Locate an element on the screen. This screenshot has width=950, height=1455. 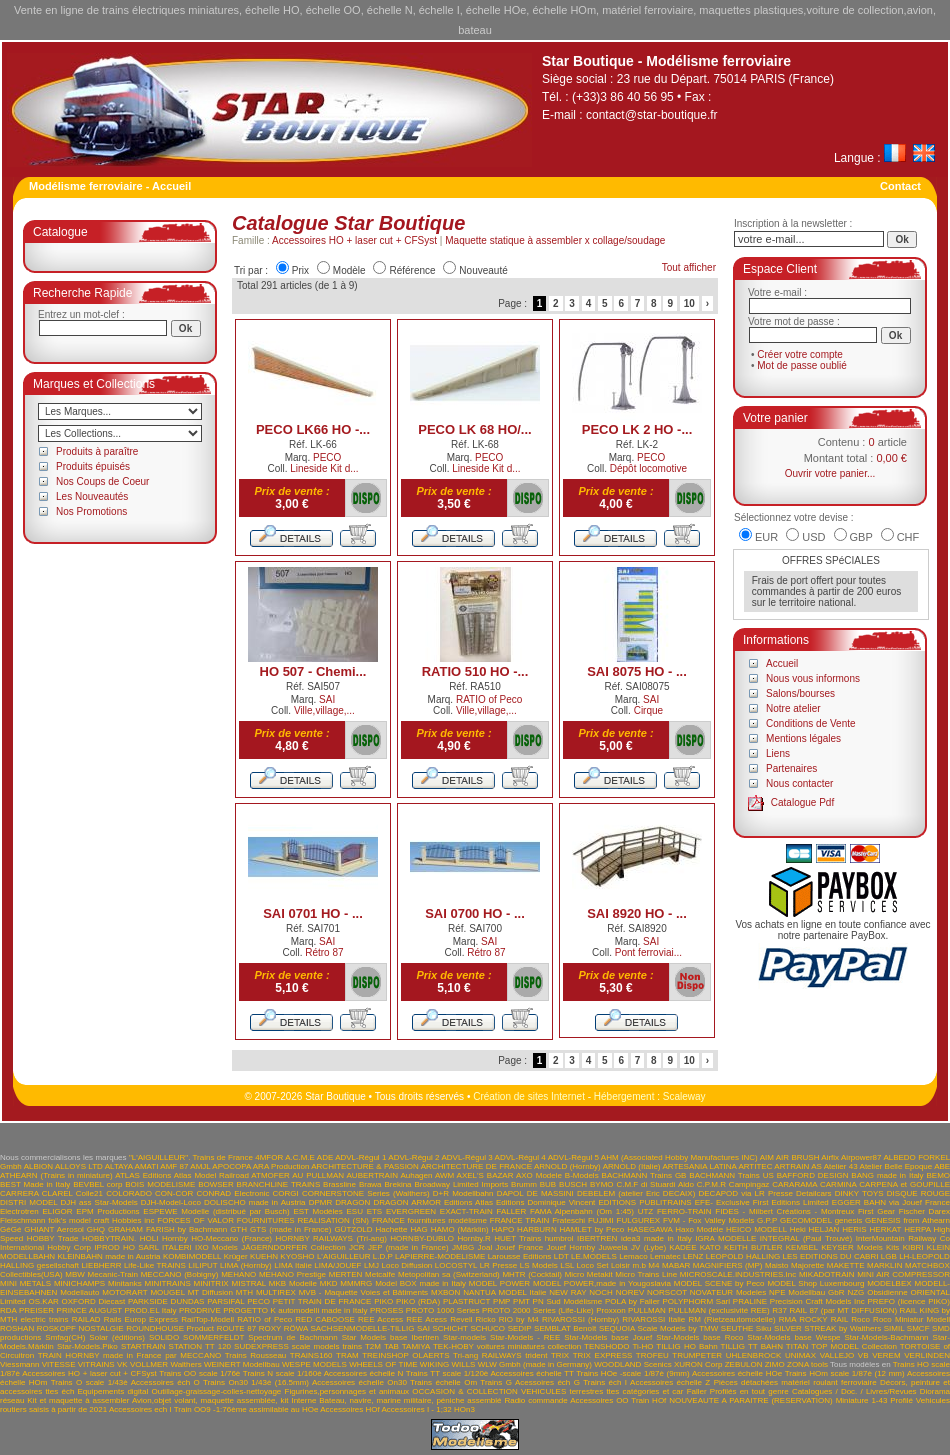
ARNOLD (Italie) is located at coordinates (632, 1166).